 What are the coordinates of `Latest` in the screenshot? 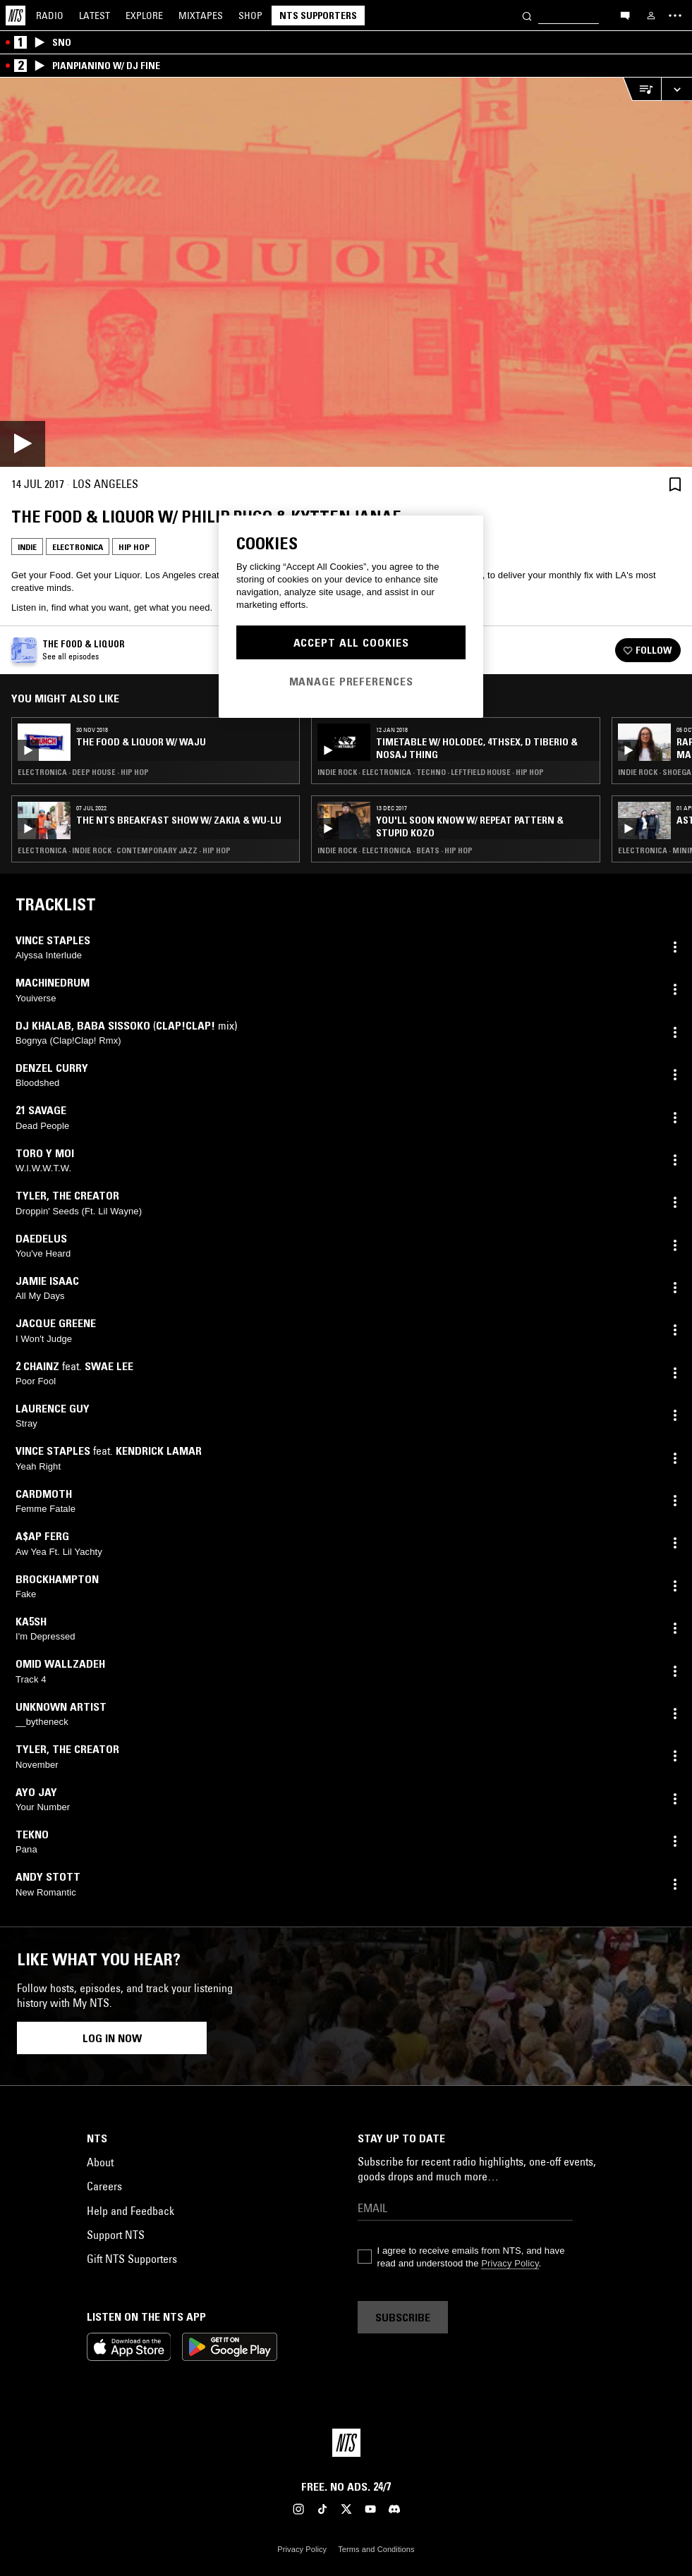 It's located at (94, 15).